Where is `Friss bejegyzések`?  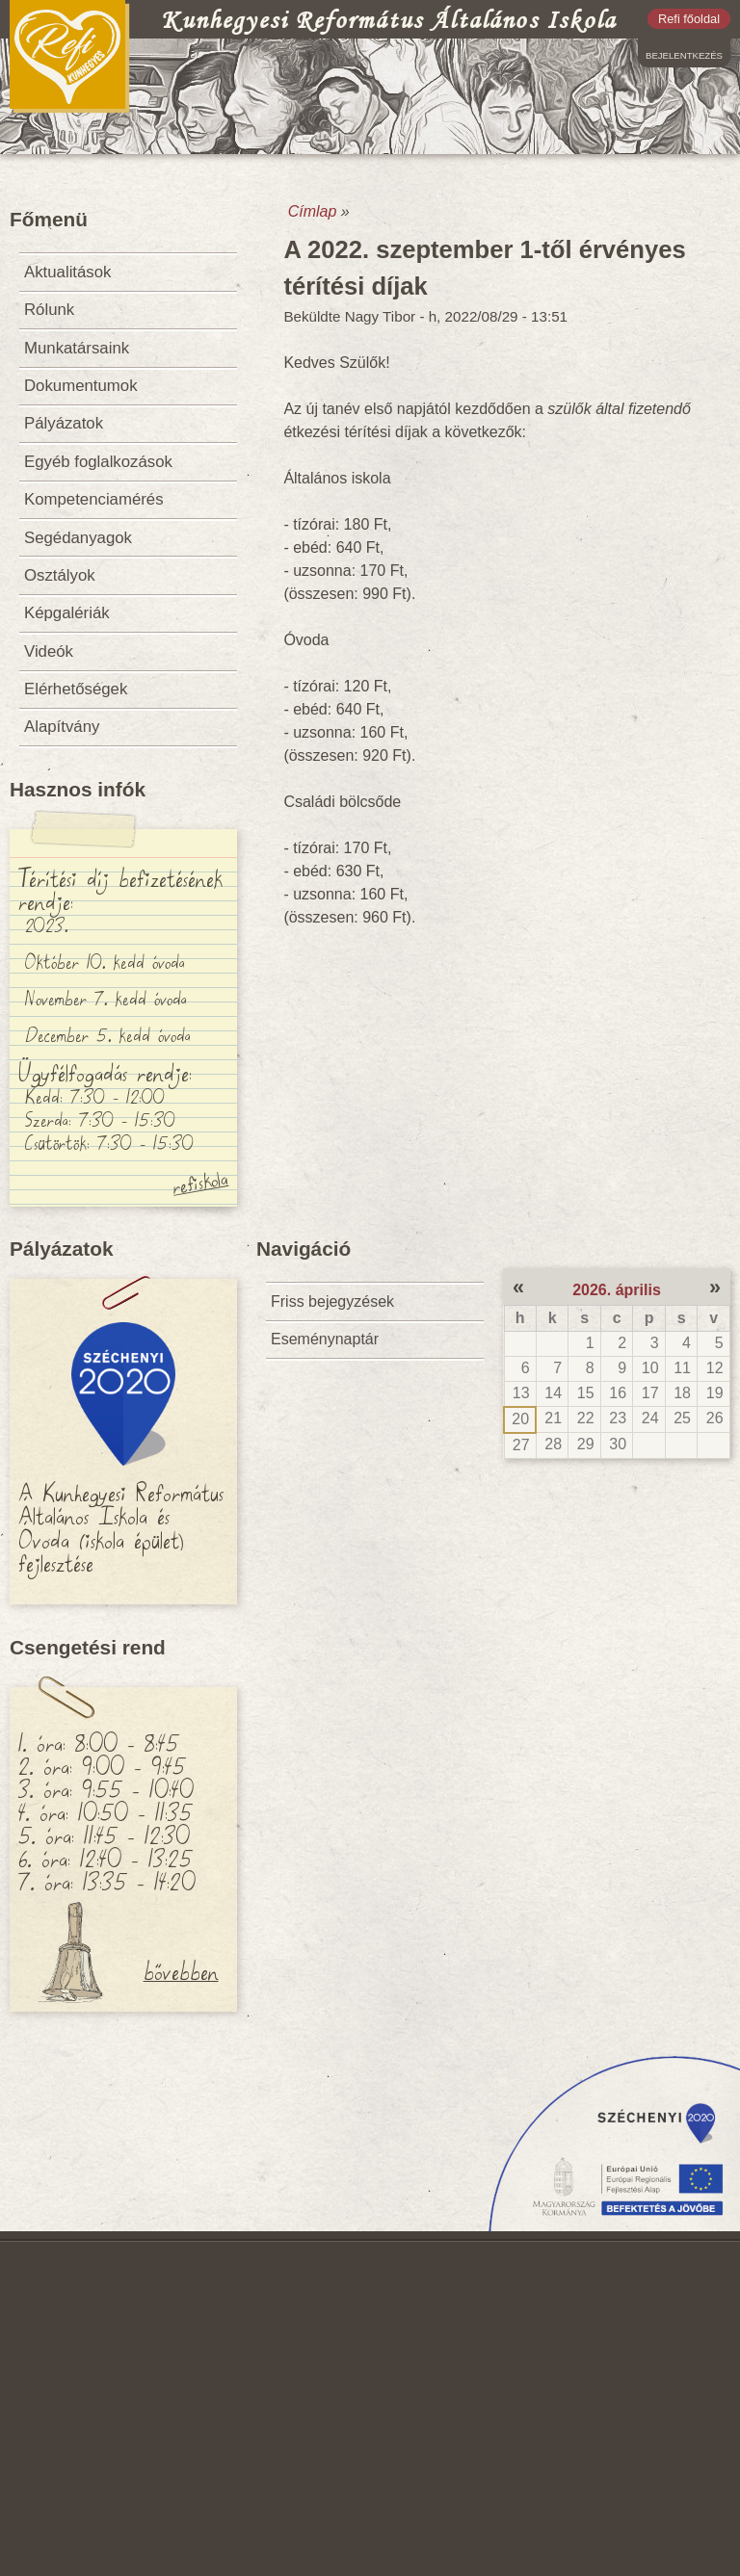 Friss bejegyzések is located at coordinates (332, 1301).